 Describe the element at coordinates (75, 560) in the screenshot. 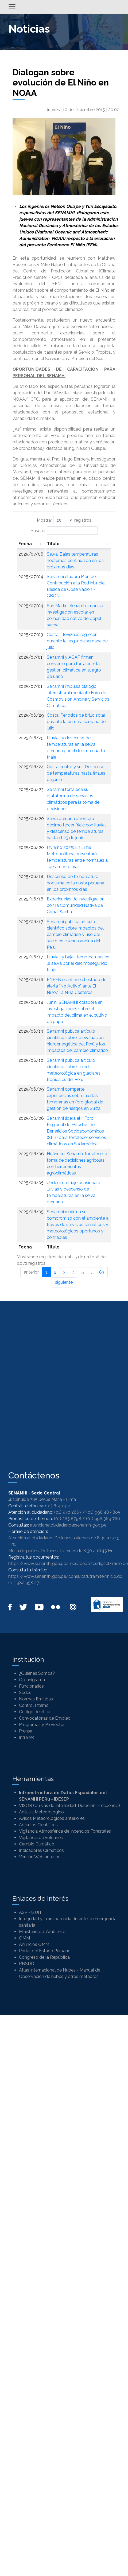

I see `Selva: Bajas temperaturas nocturnas continuarán en los próximos días` at that location.